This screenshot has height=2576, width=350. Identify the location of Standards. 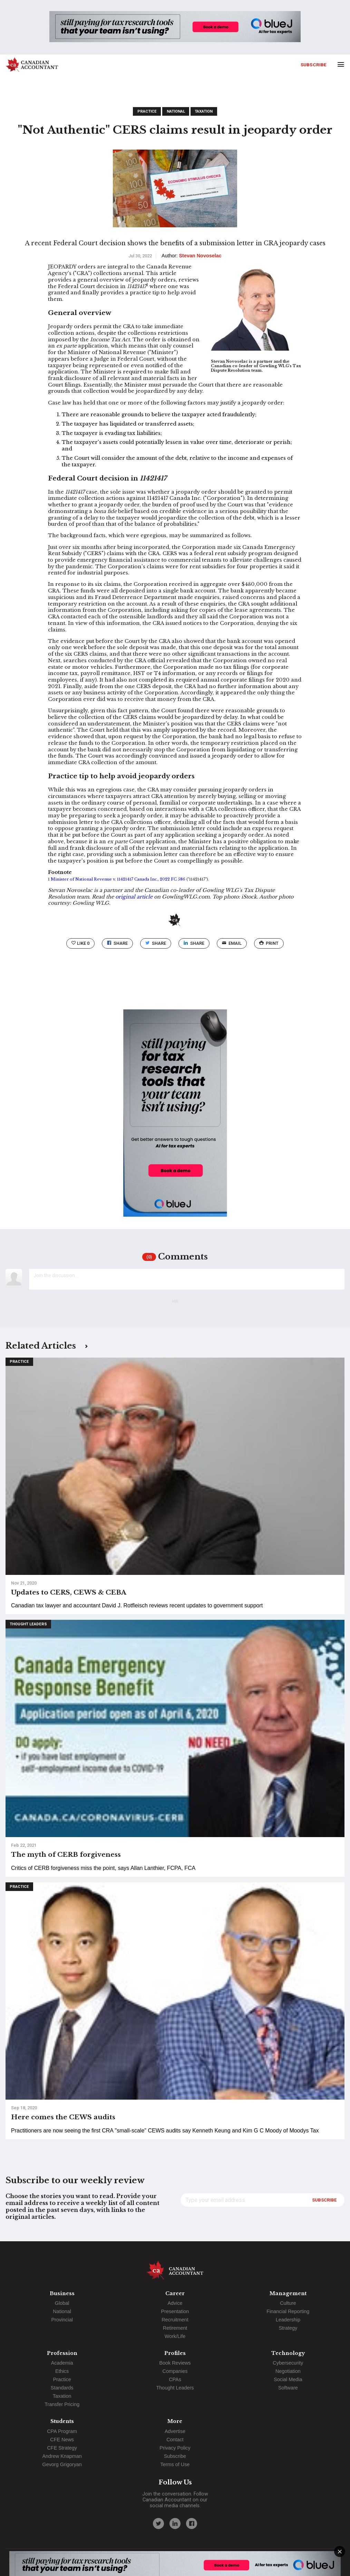
(62, 2387).